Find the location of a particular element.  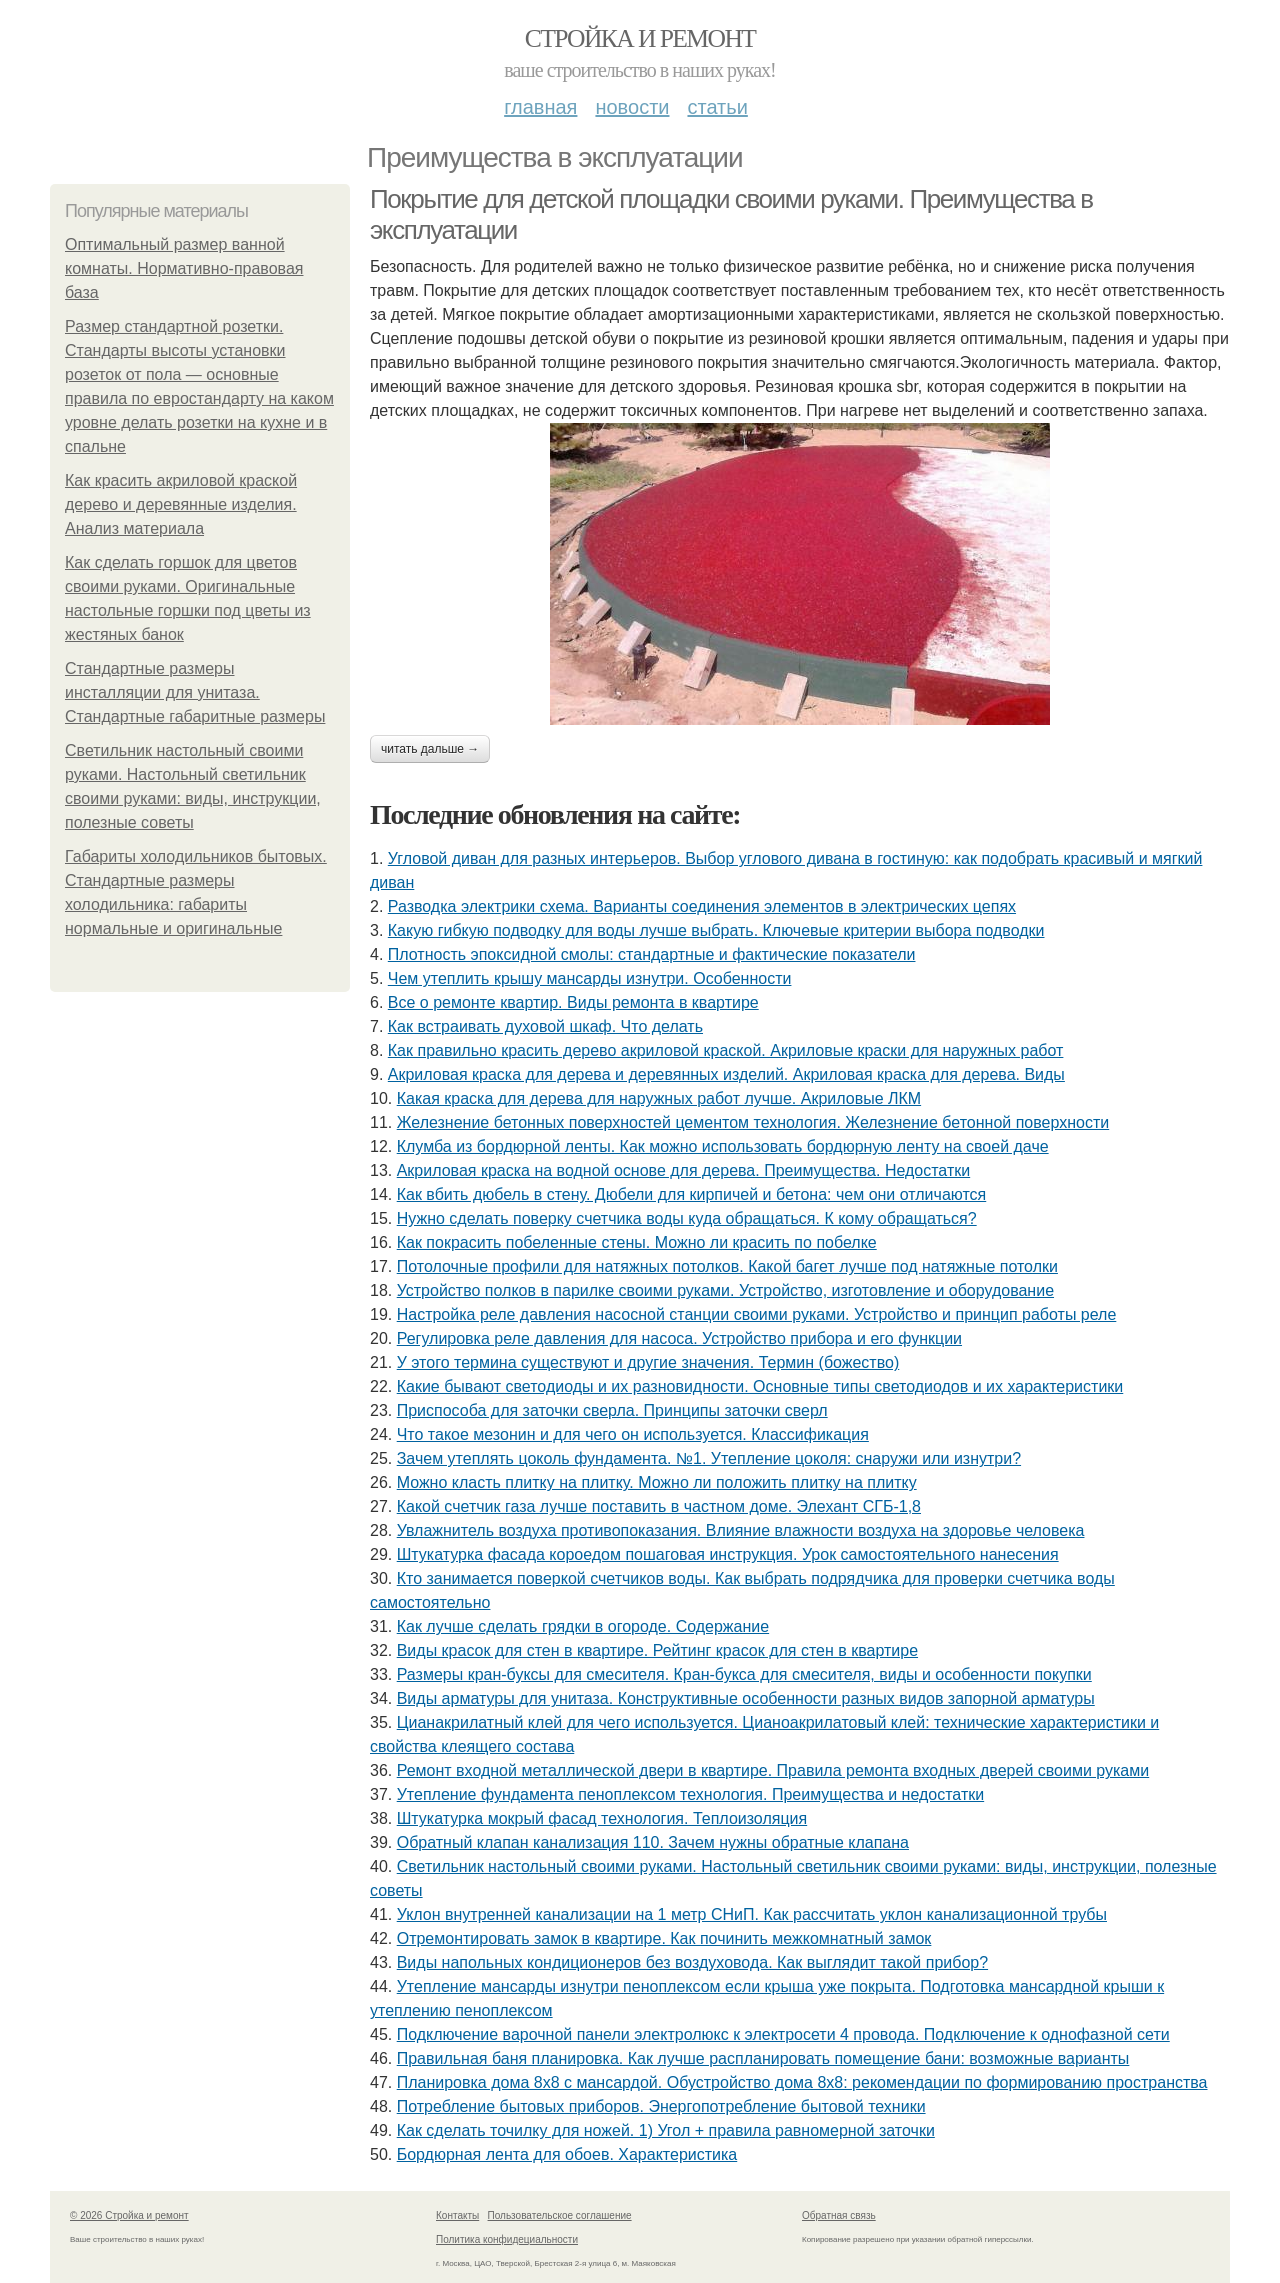

Какую гибкую подводку для воды лучше выбрать. Ключевые критерии выбора подводки is located at coordinates (716, 930).